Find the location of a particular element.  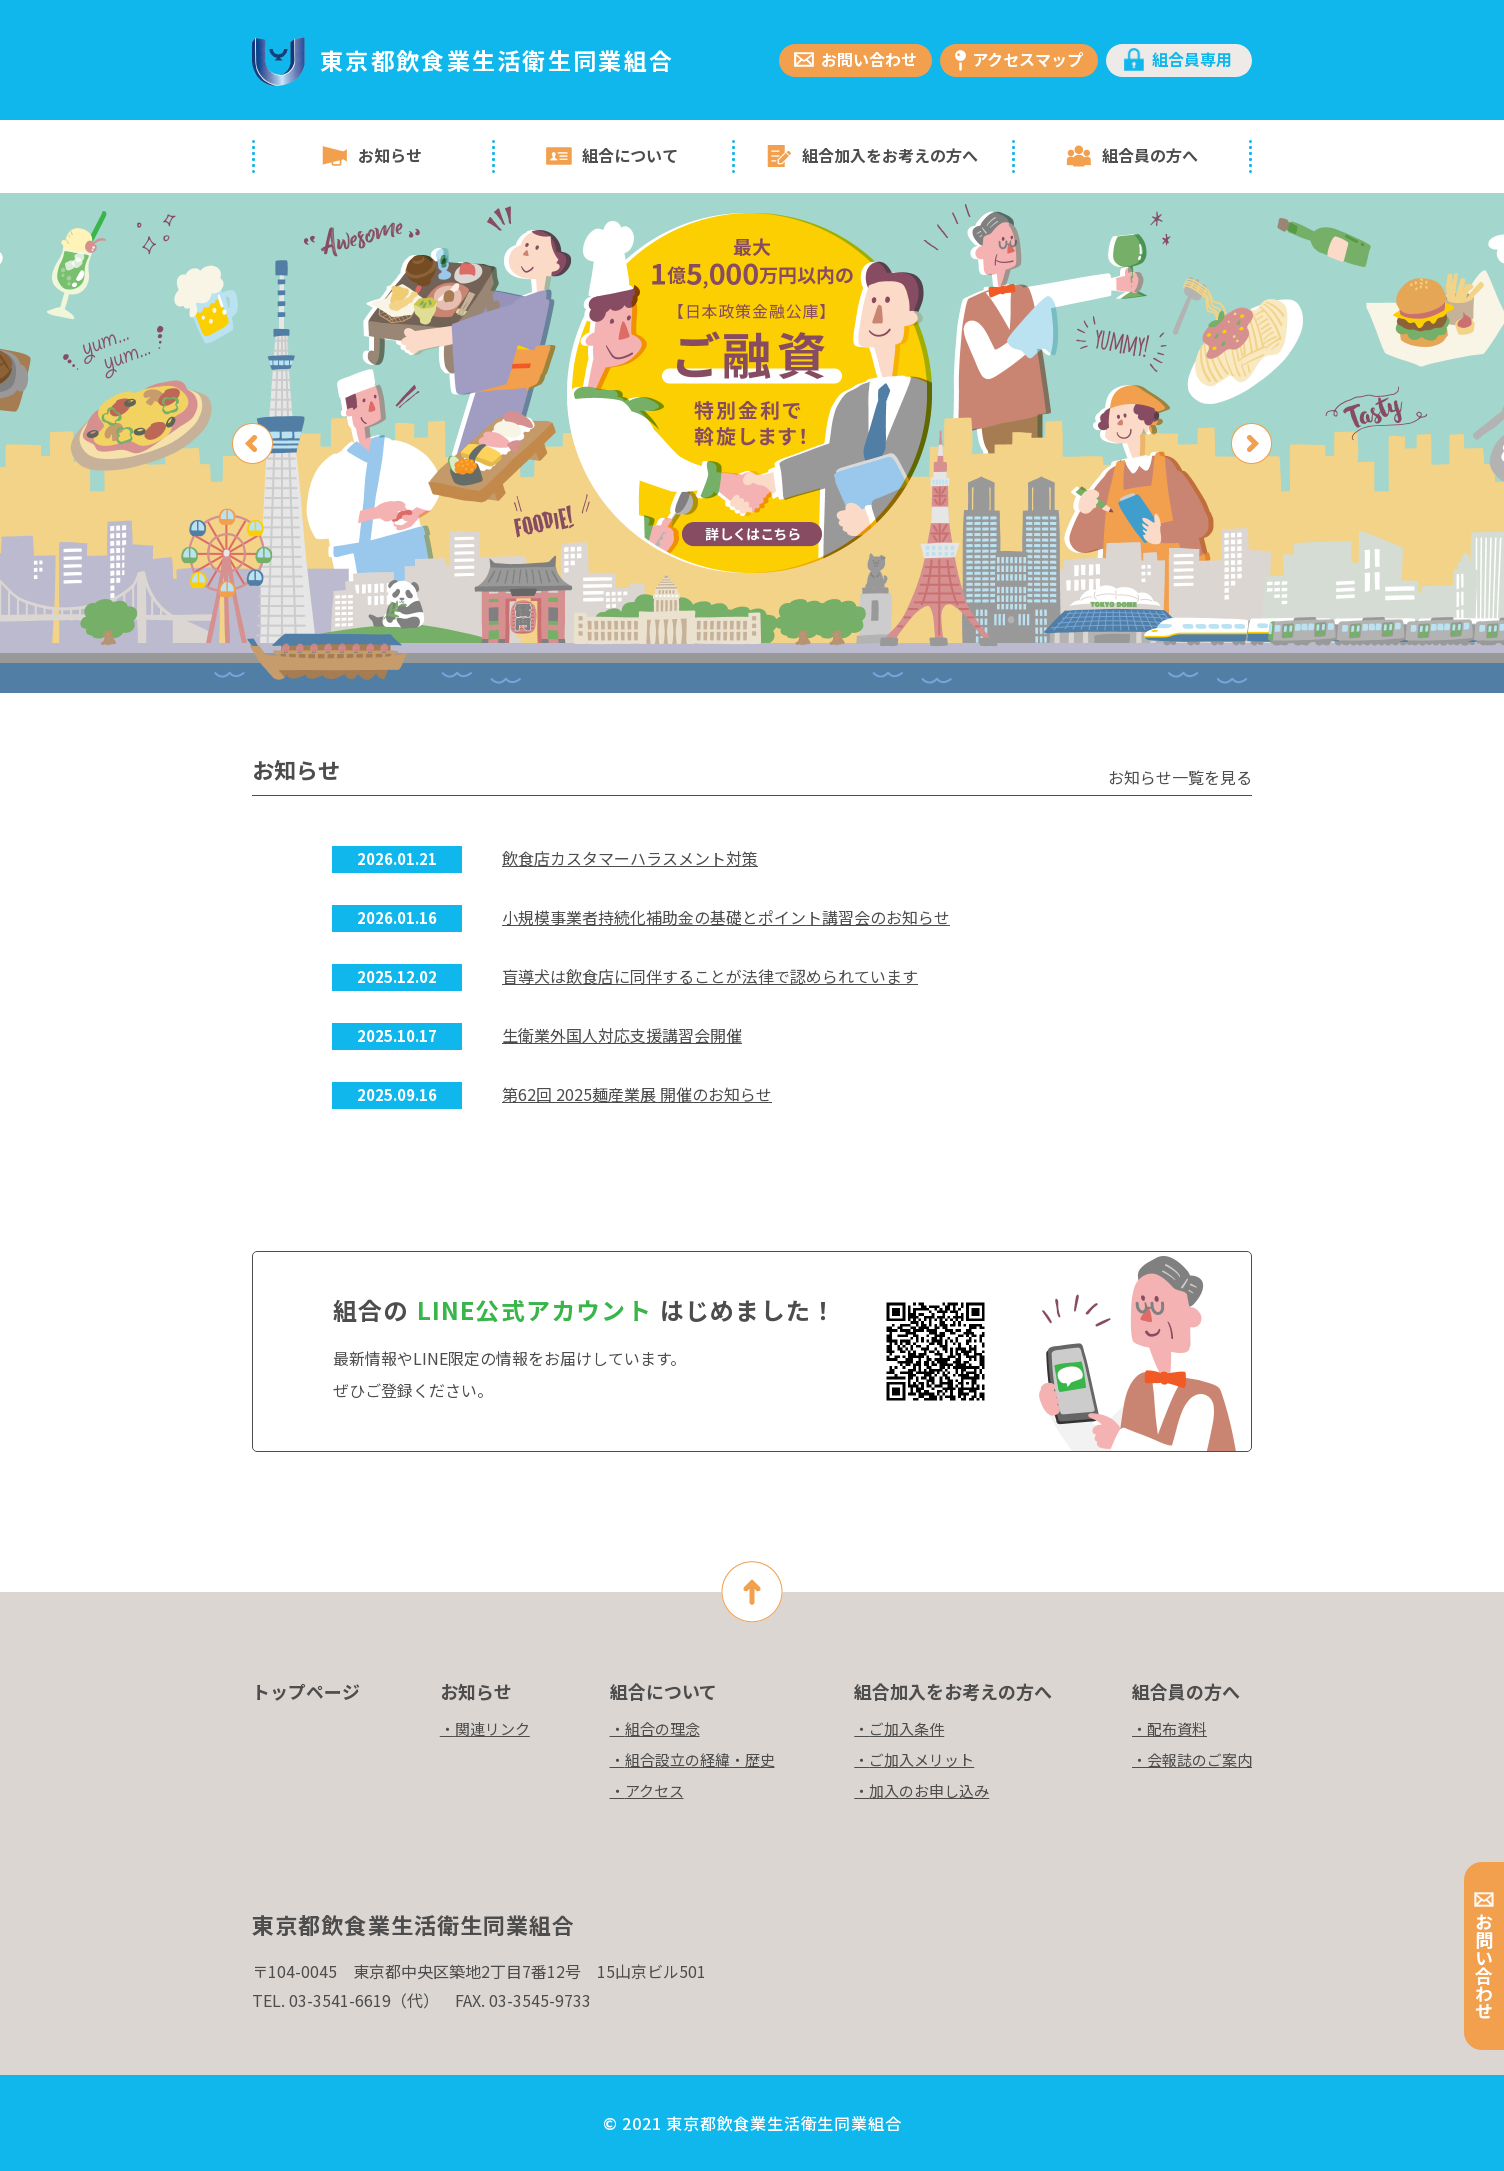

アクセス is located at coordinates (654, 1790).